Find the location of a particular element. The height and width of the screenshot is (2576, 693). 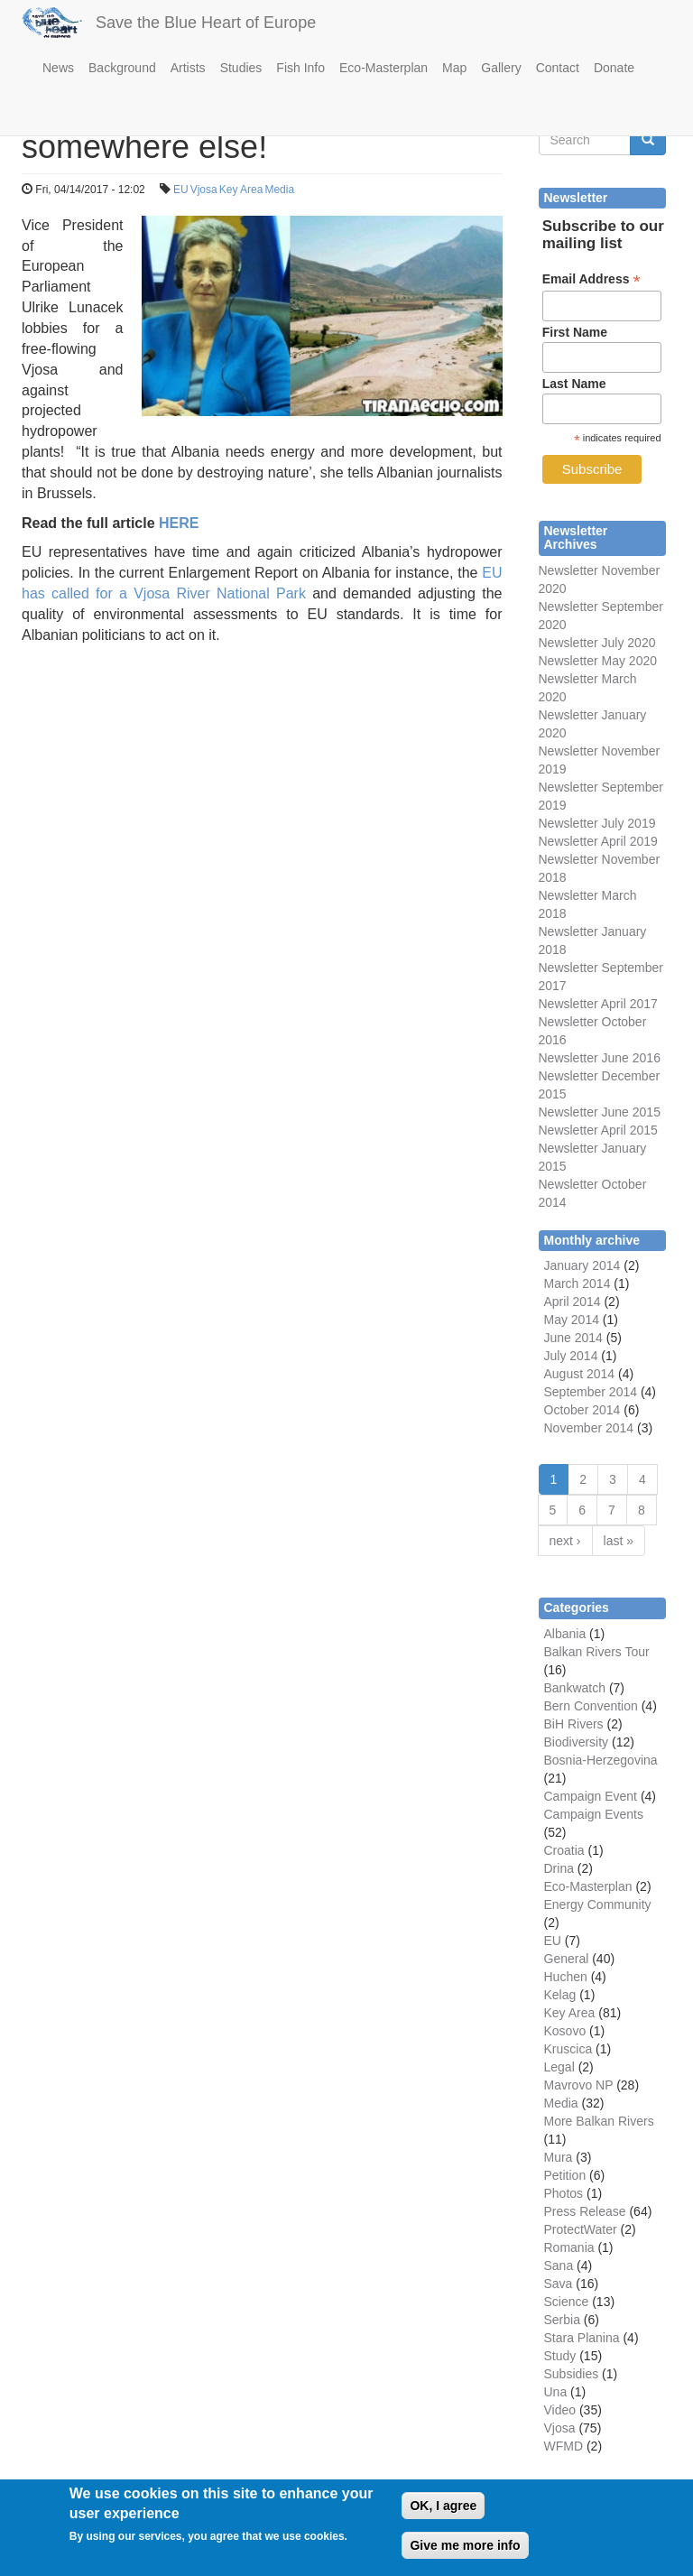

Media is located at coordinates (279, 189).